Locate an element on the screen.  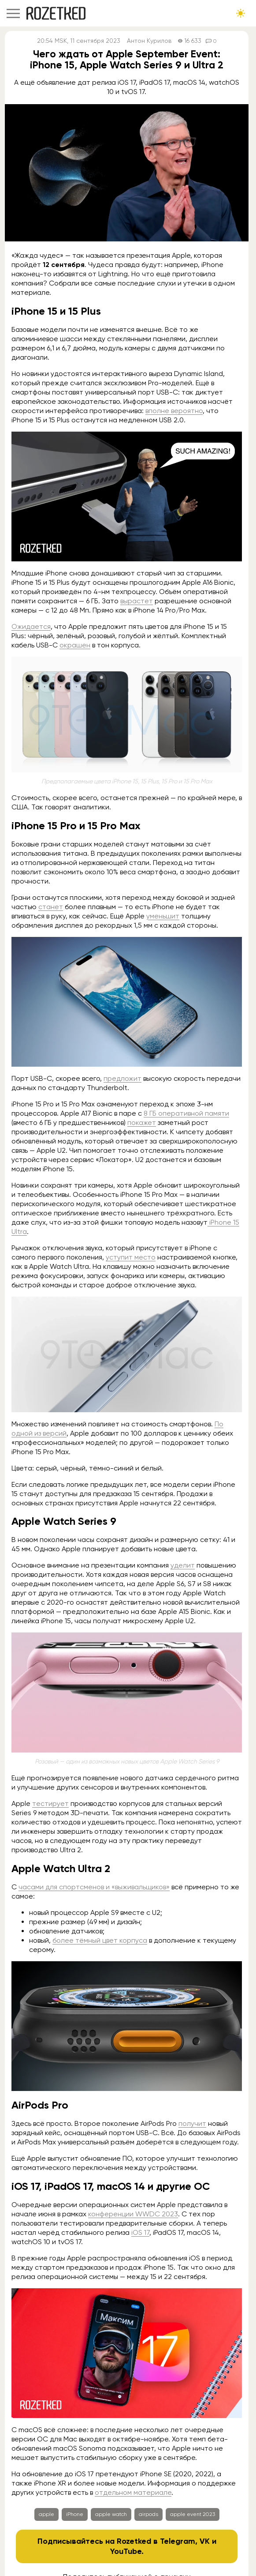
конференции WWDC 2023 is located at coordinates (133, 2214).